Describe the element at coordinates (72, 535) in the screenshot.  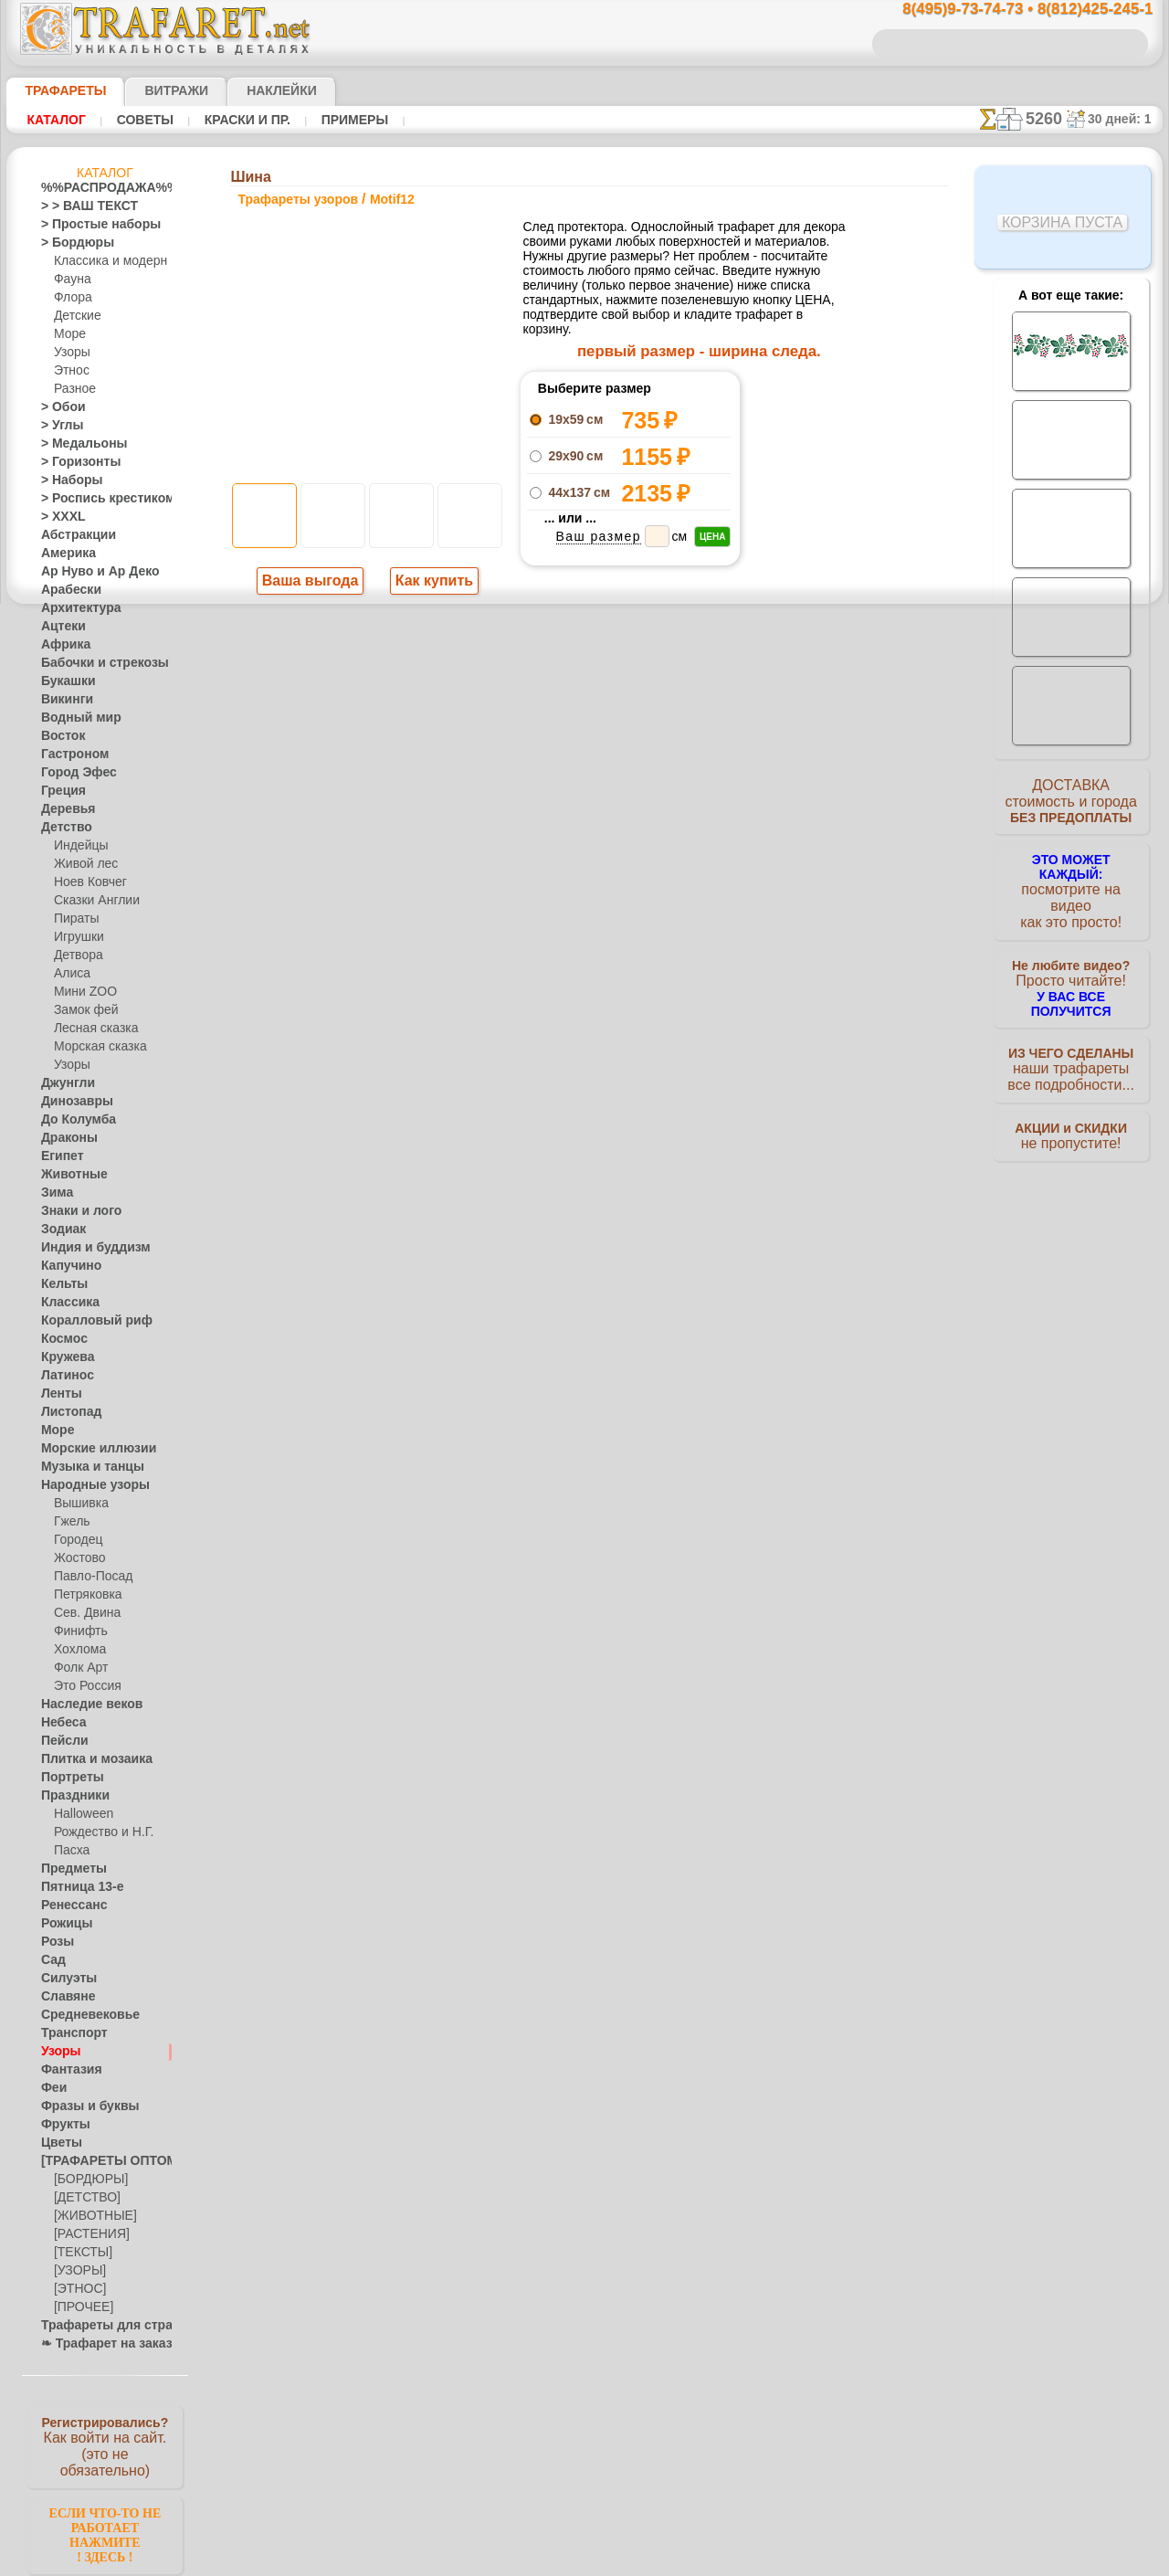
I see `Абстракции` at that location.